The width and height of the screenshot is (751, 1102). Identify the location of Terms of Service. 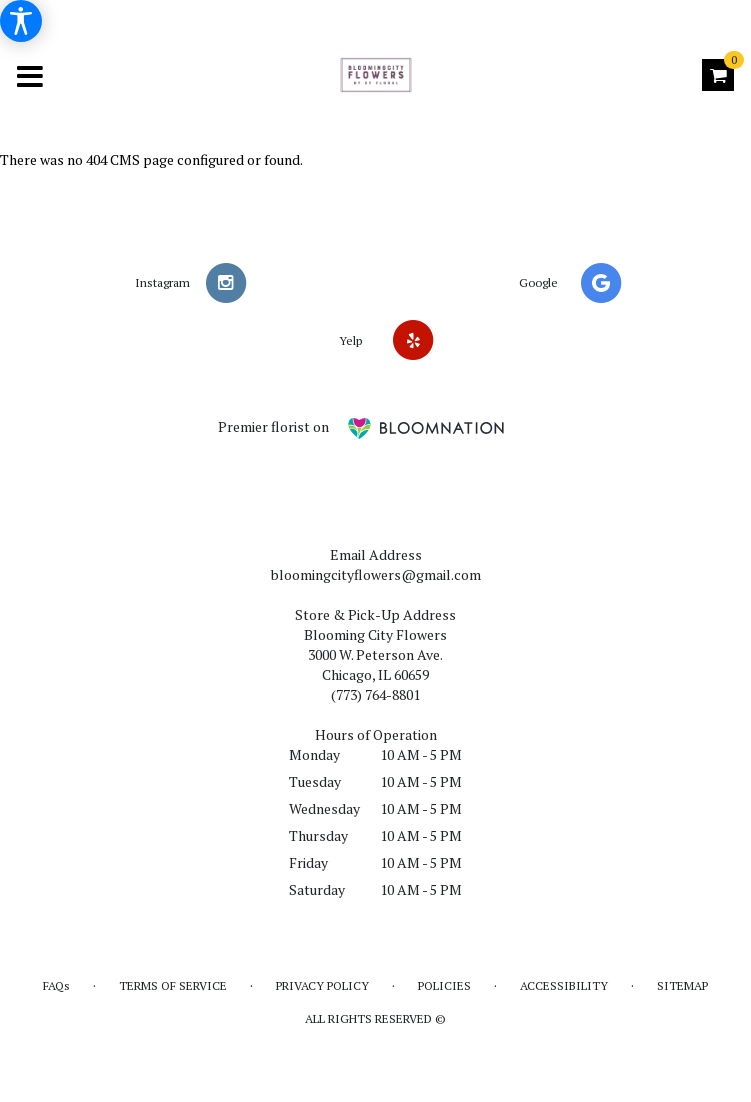
(173, 985).